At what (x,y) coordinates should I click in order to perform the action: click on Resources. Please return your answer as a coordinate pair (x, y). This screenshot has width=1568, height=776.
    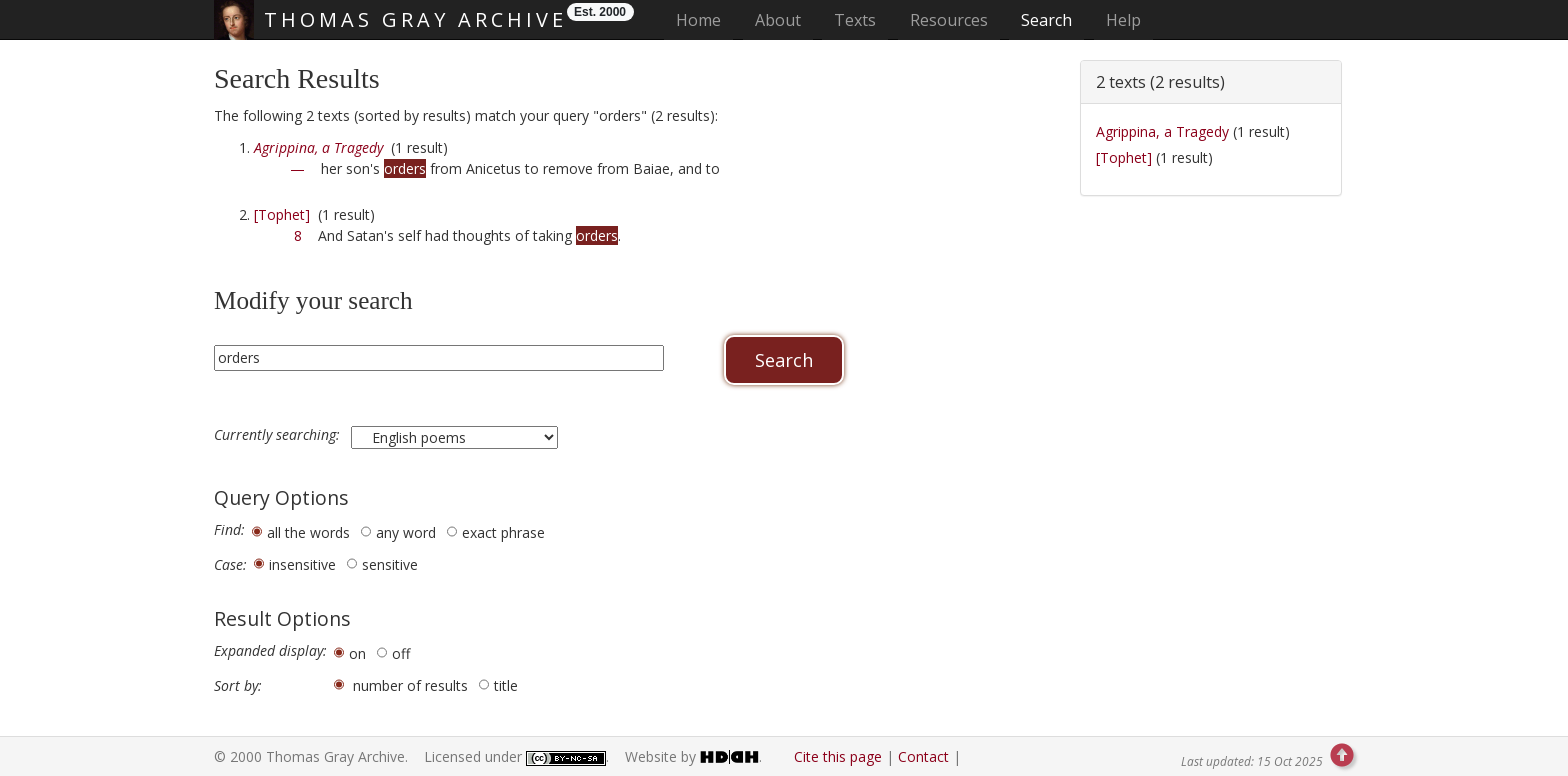
    Looking at the image, I should click on (949, 20).